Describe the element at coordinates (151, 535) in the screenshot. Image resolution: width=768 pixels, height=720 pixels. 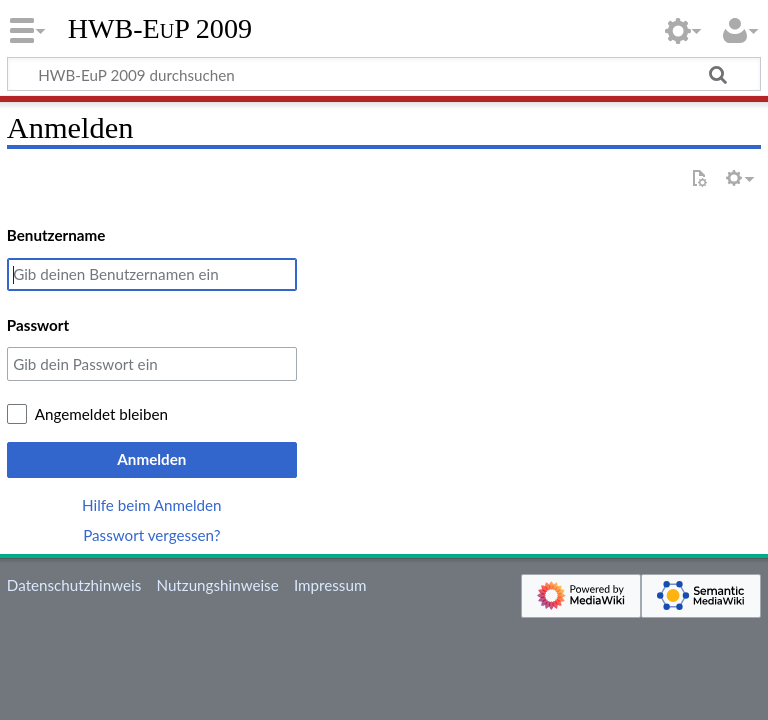
I see `Passwort vergessen?` at that location.